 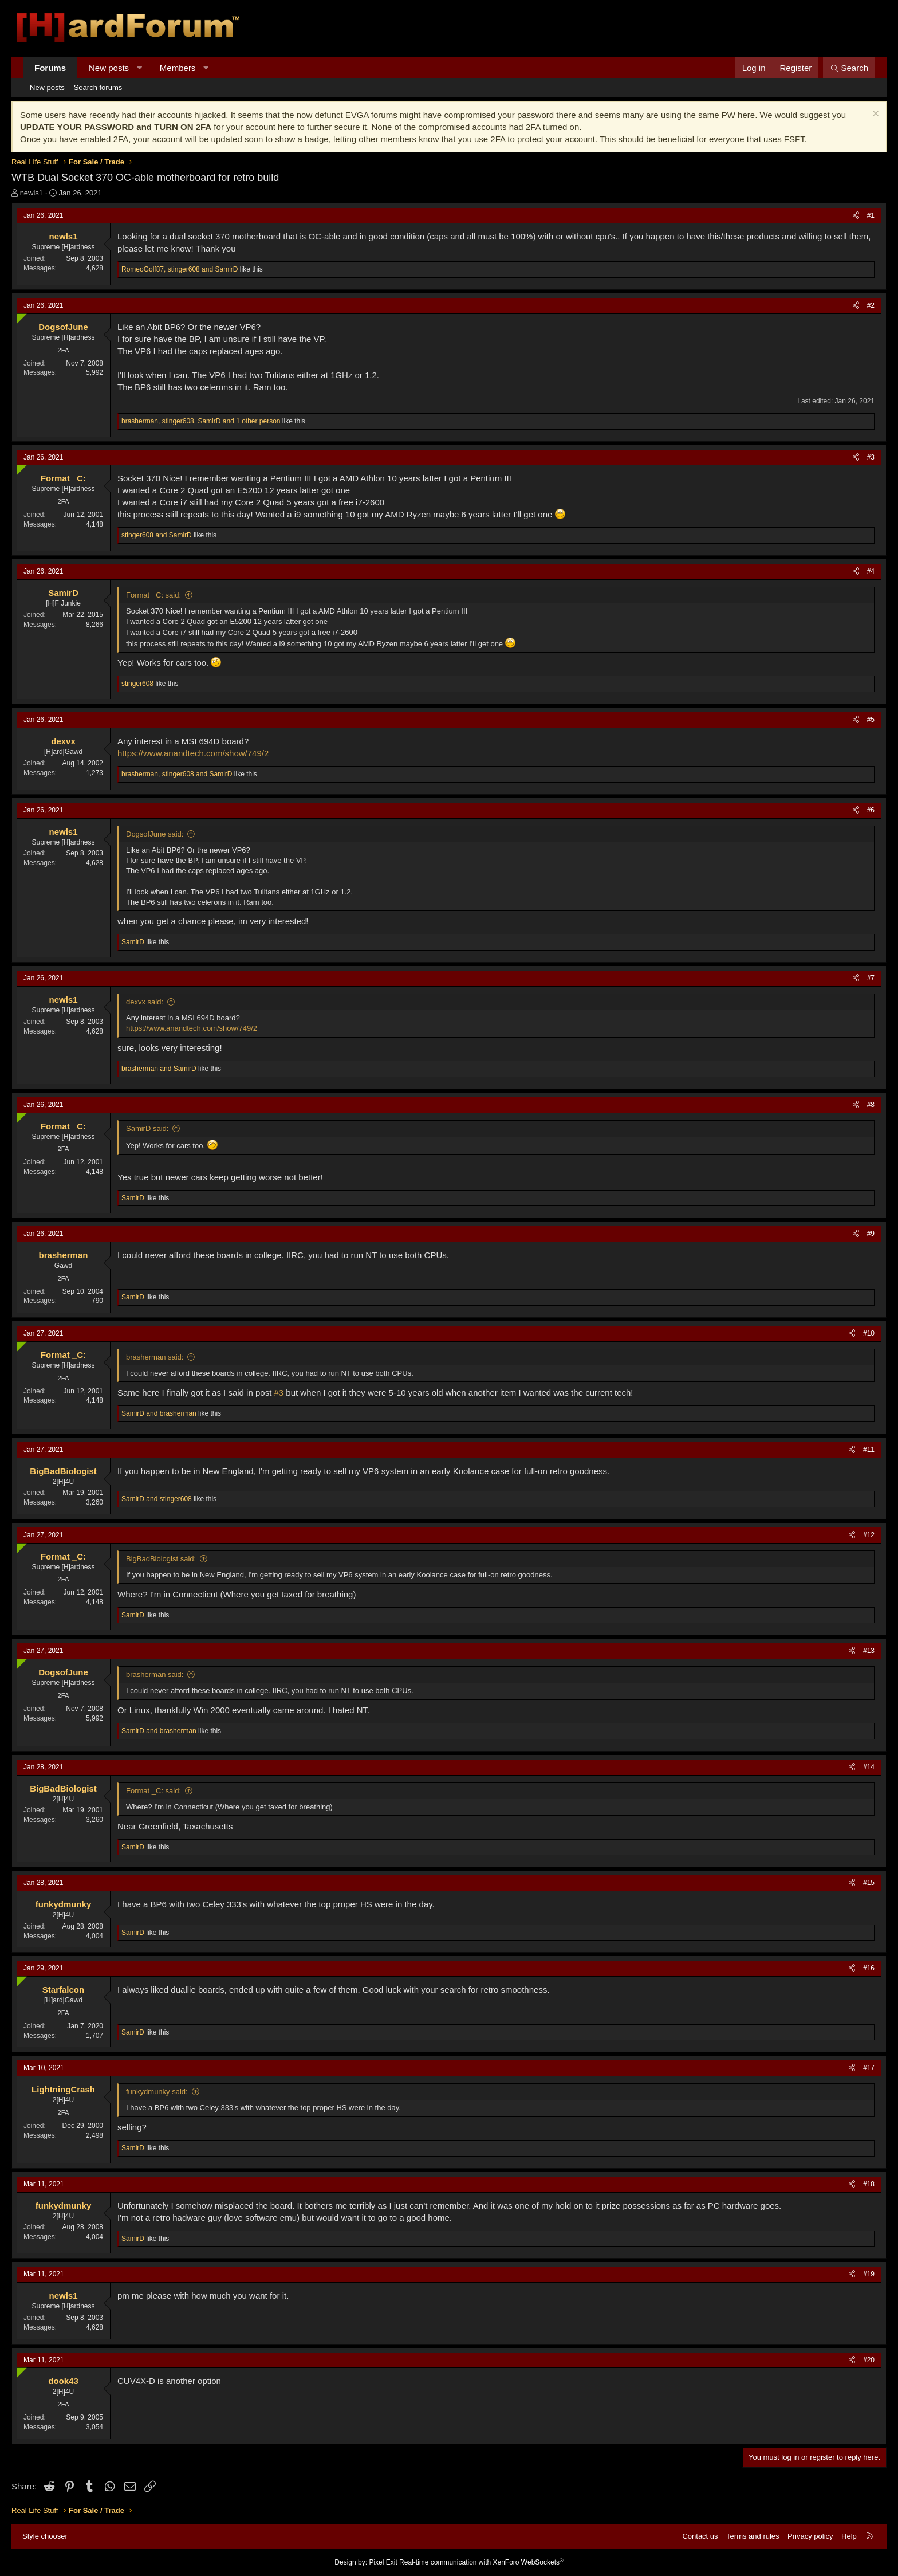 I want to click on dexvx said:, so click(x=144, y=1002).